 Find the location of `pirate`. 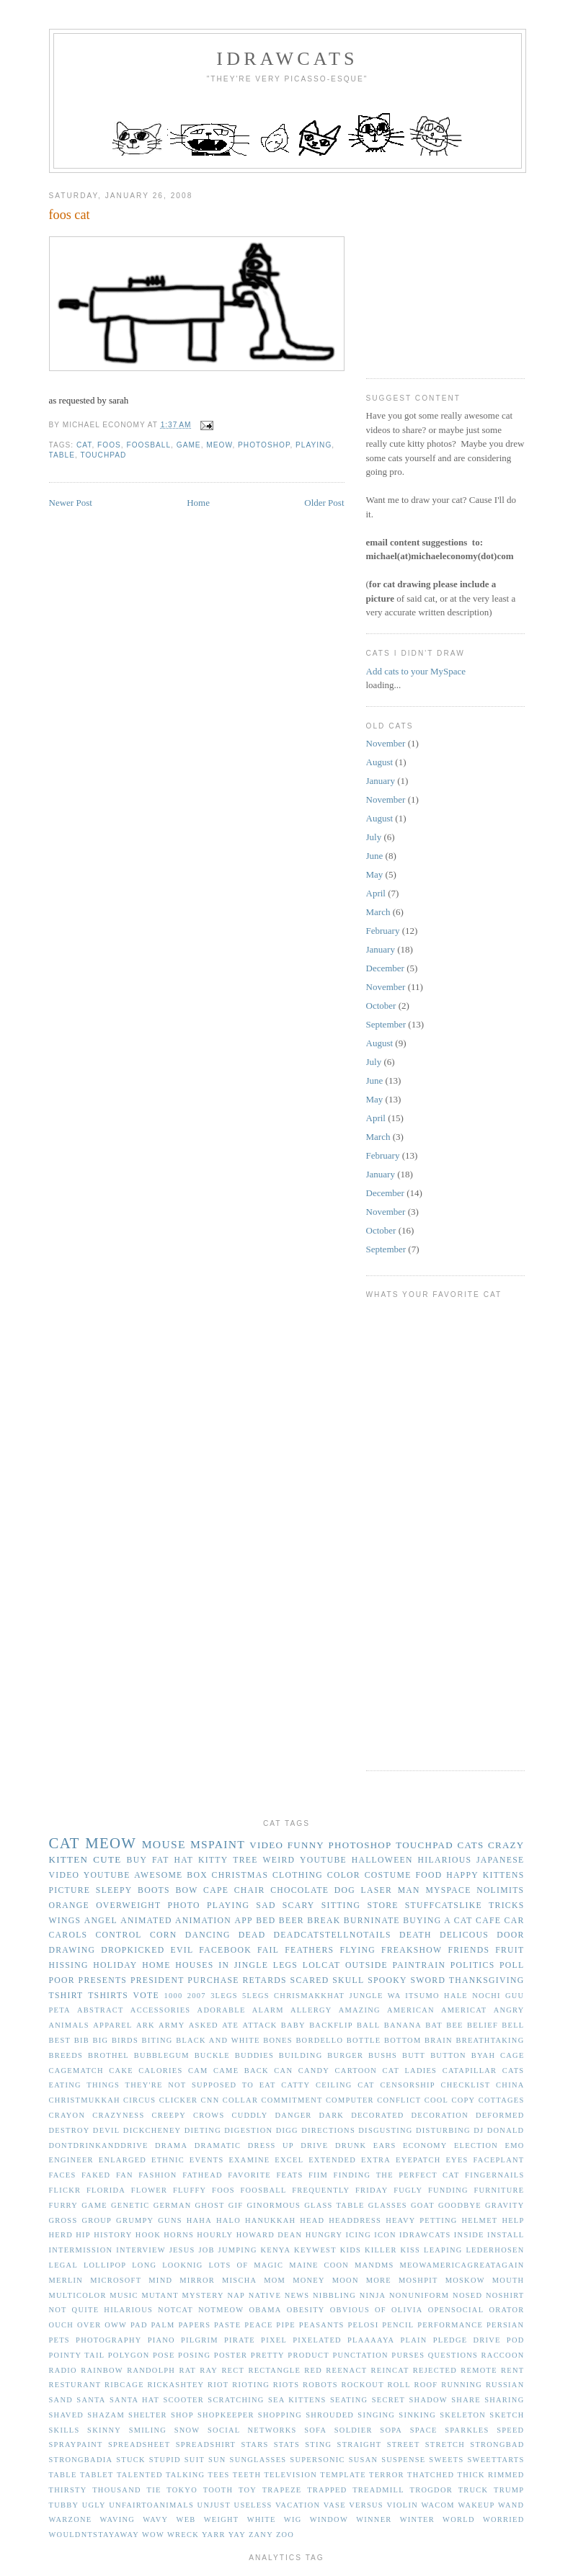

pirate is located at coordinates (239, 2340).